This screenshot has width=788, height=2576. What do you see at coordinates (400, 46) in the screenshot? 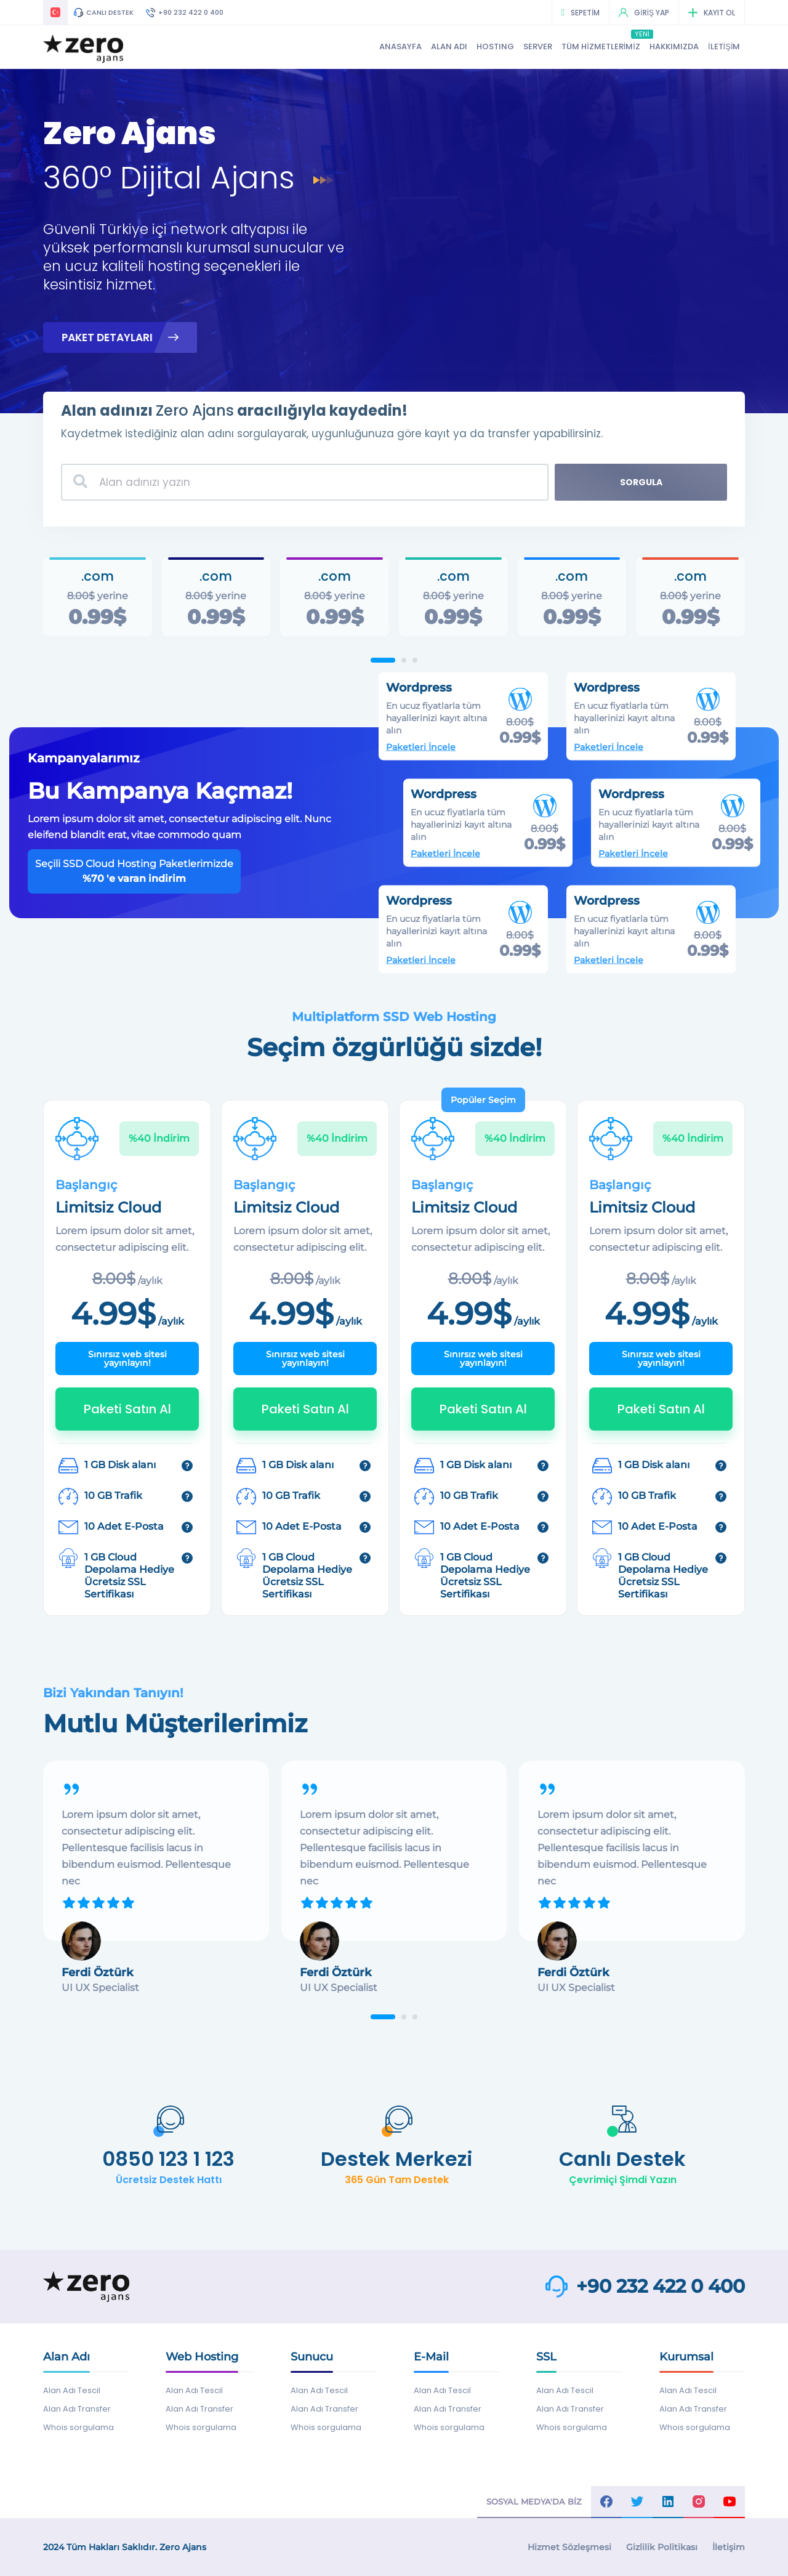
I see `ANASAYFA` at bounding box center [400, 46].